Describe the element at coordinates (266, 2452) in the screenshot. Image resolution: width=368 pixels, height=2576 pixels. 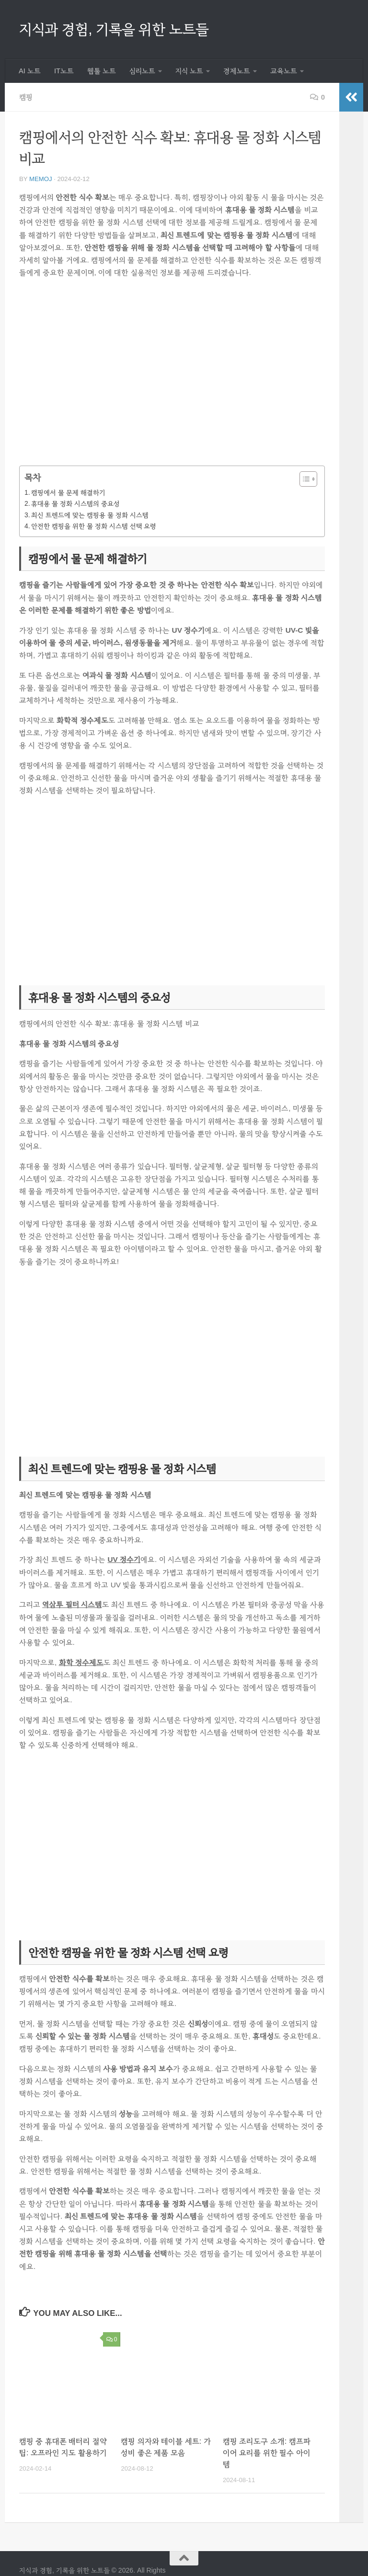
I see `캠핑 조리도구 소개: 캠프파이어 요리를 위한 필수 아이템` at that location.